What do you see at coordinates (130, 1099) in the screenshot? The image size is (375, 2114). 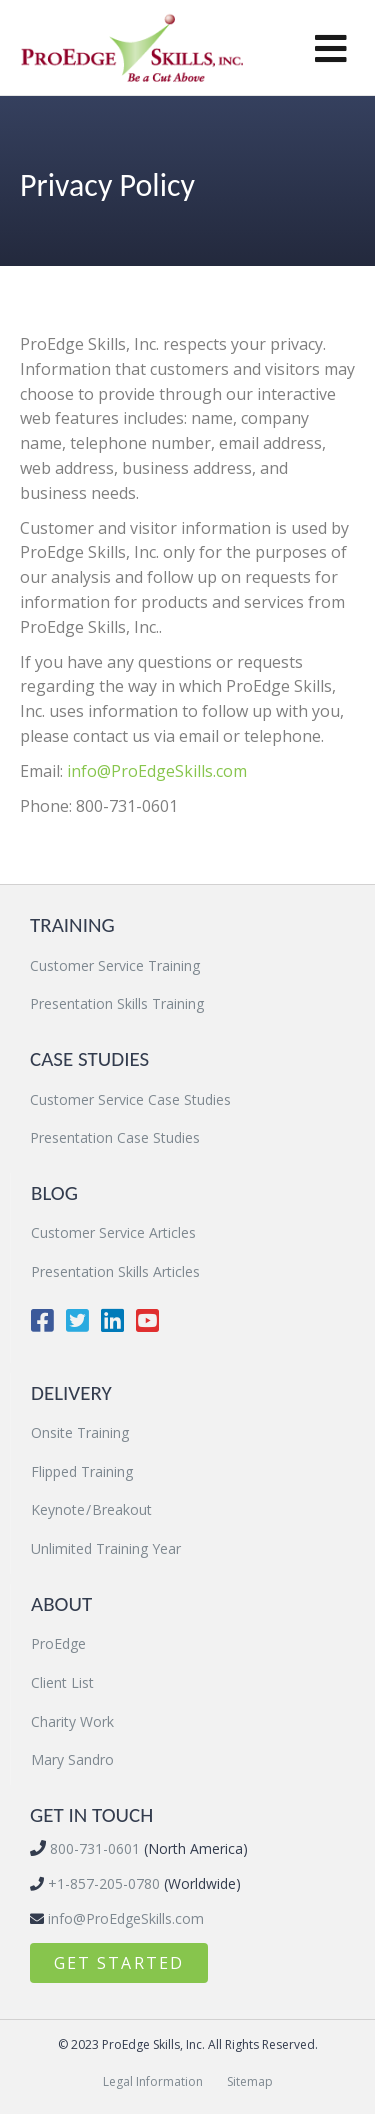 I see `Customer Service Case Studies` at bounding box center [130, 1099].